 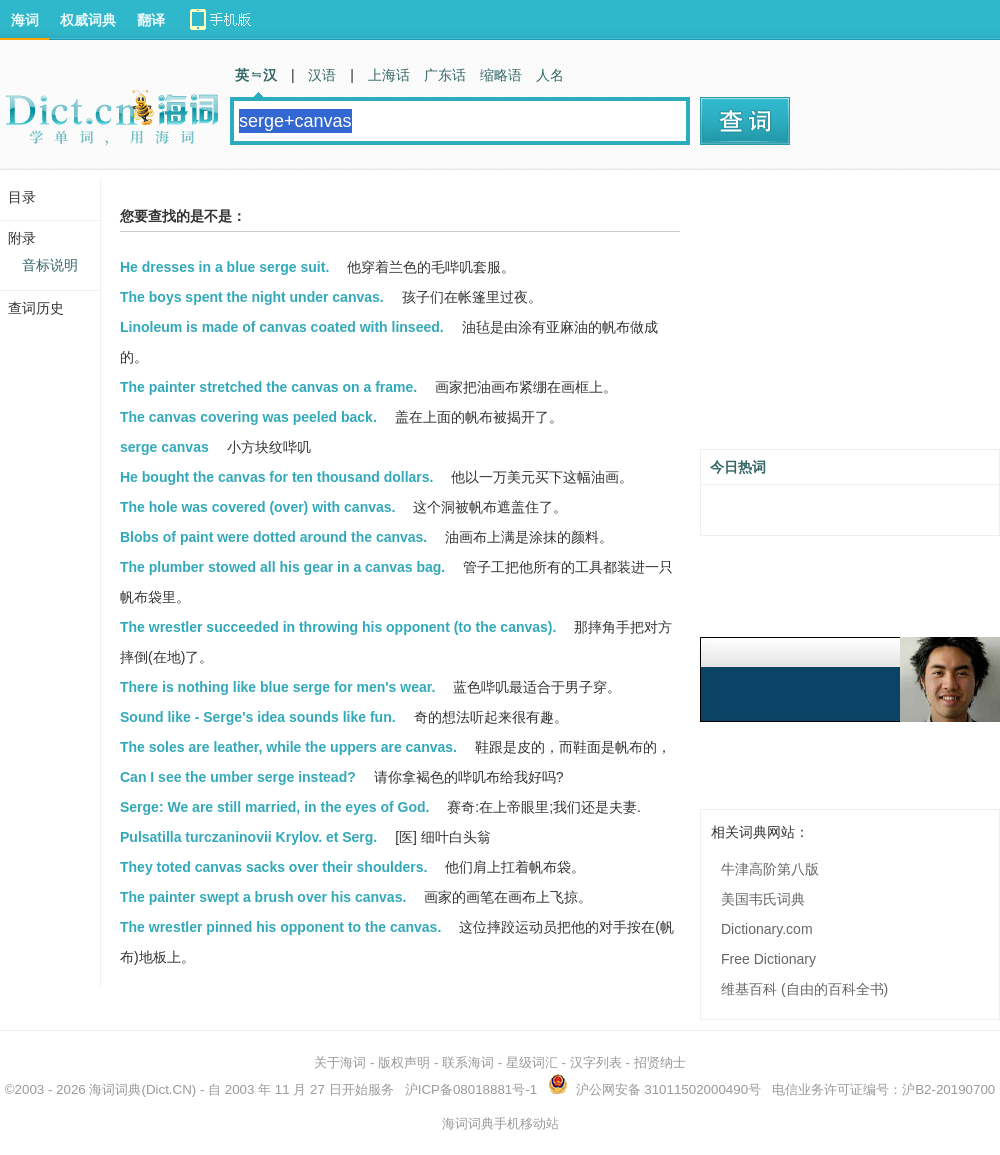 I want to click on The wrestler succeeded in throwing his opponent (to the canvas)., so click(x=338, y=627).